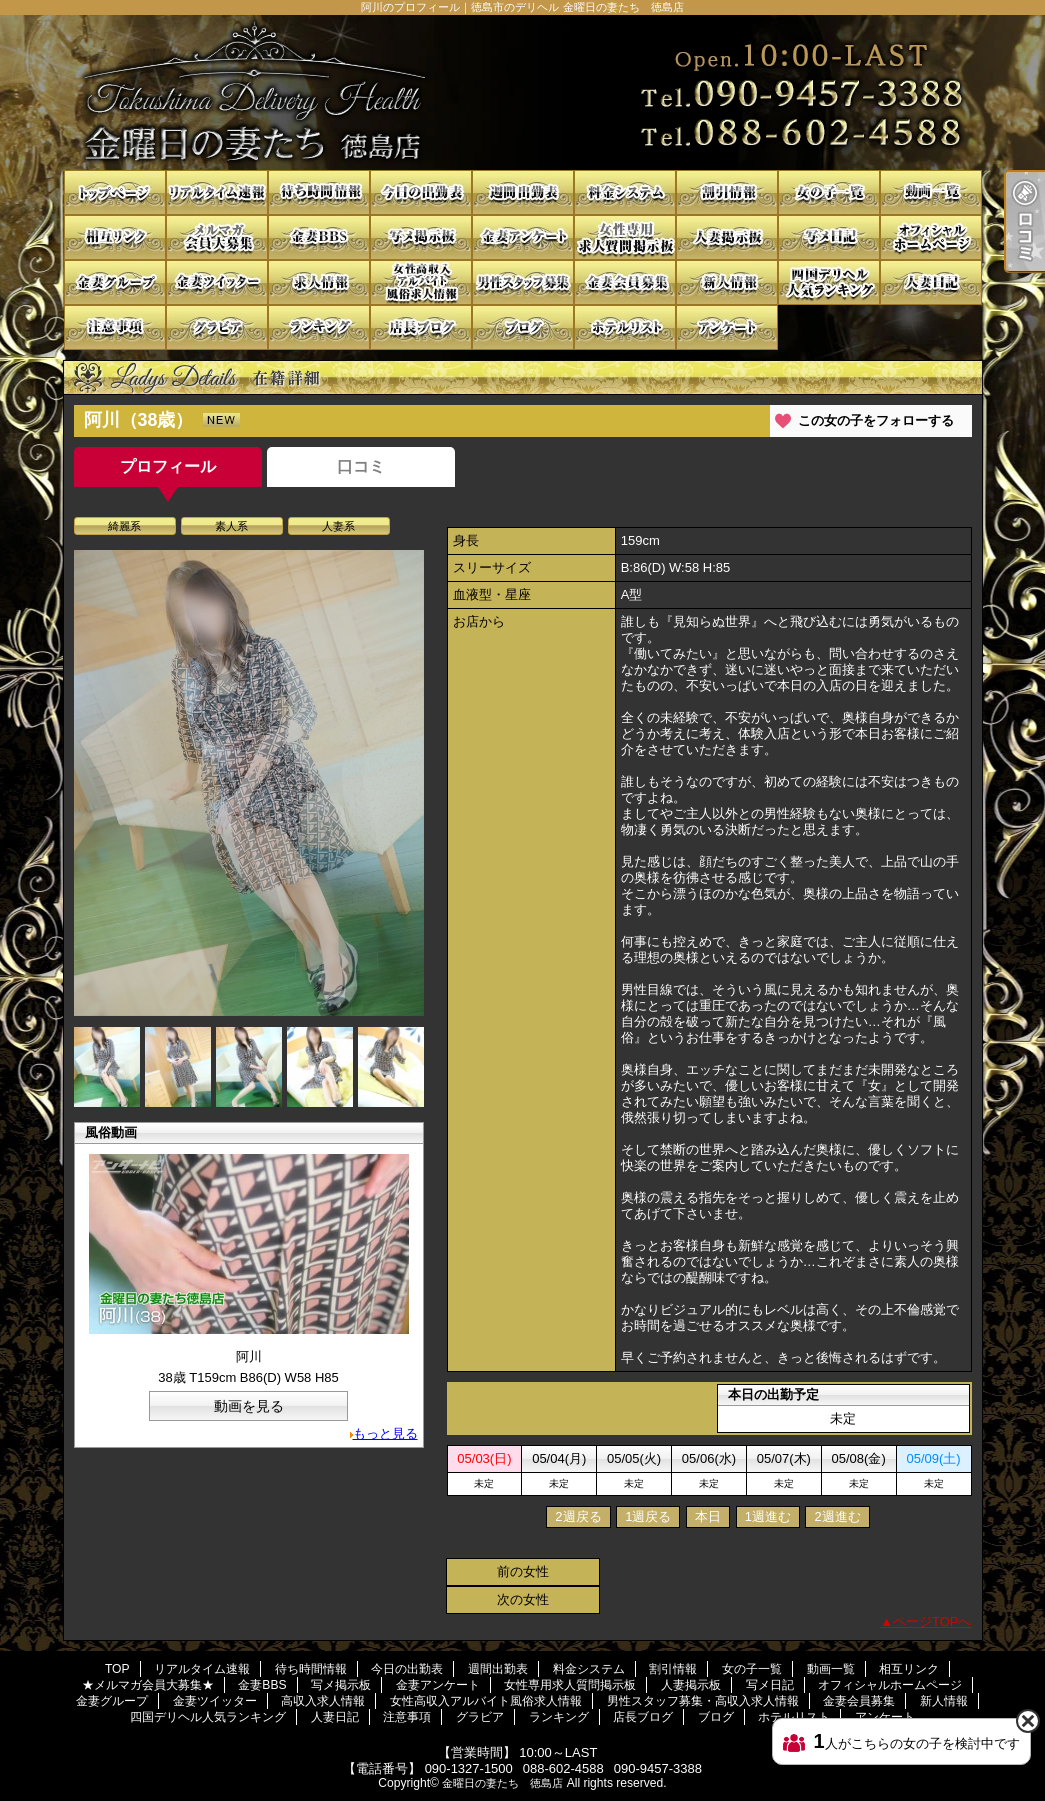 This screenshot has height=1801, width=1045. What do you see at coordinates (217, 192) in the screenshot?
I see `リアルタイム速報` at bounding box center [217, 192].